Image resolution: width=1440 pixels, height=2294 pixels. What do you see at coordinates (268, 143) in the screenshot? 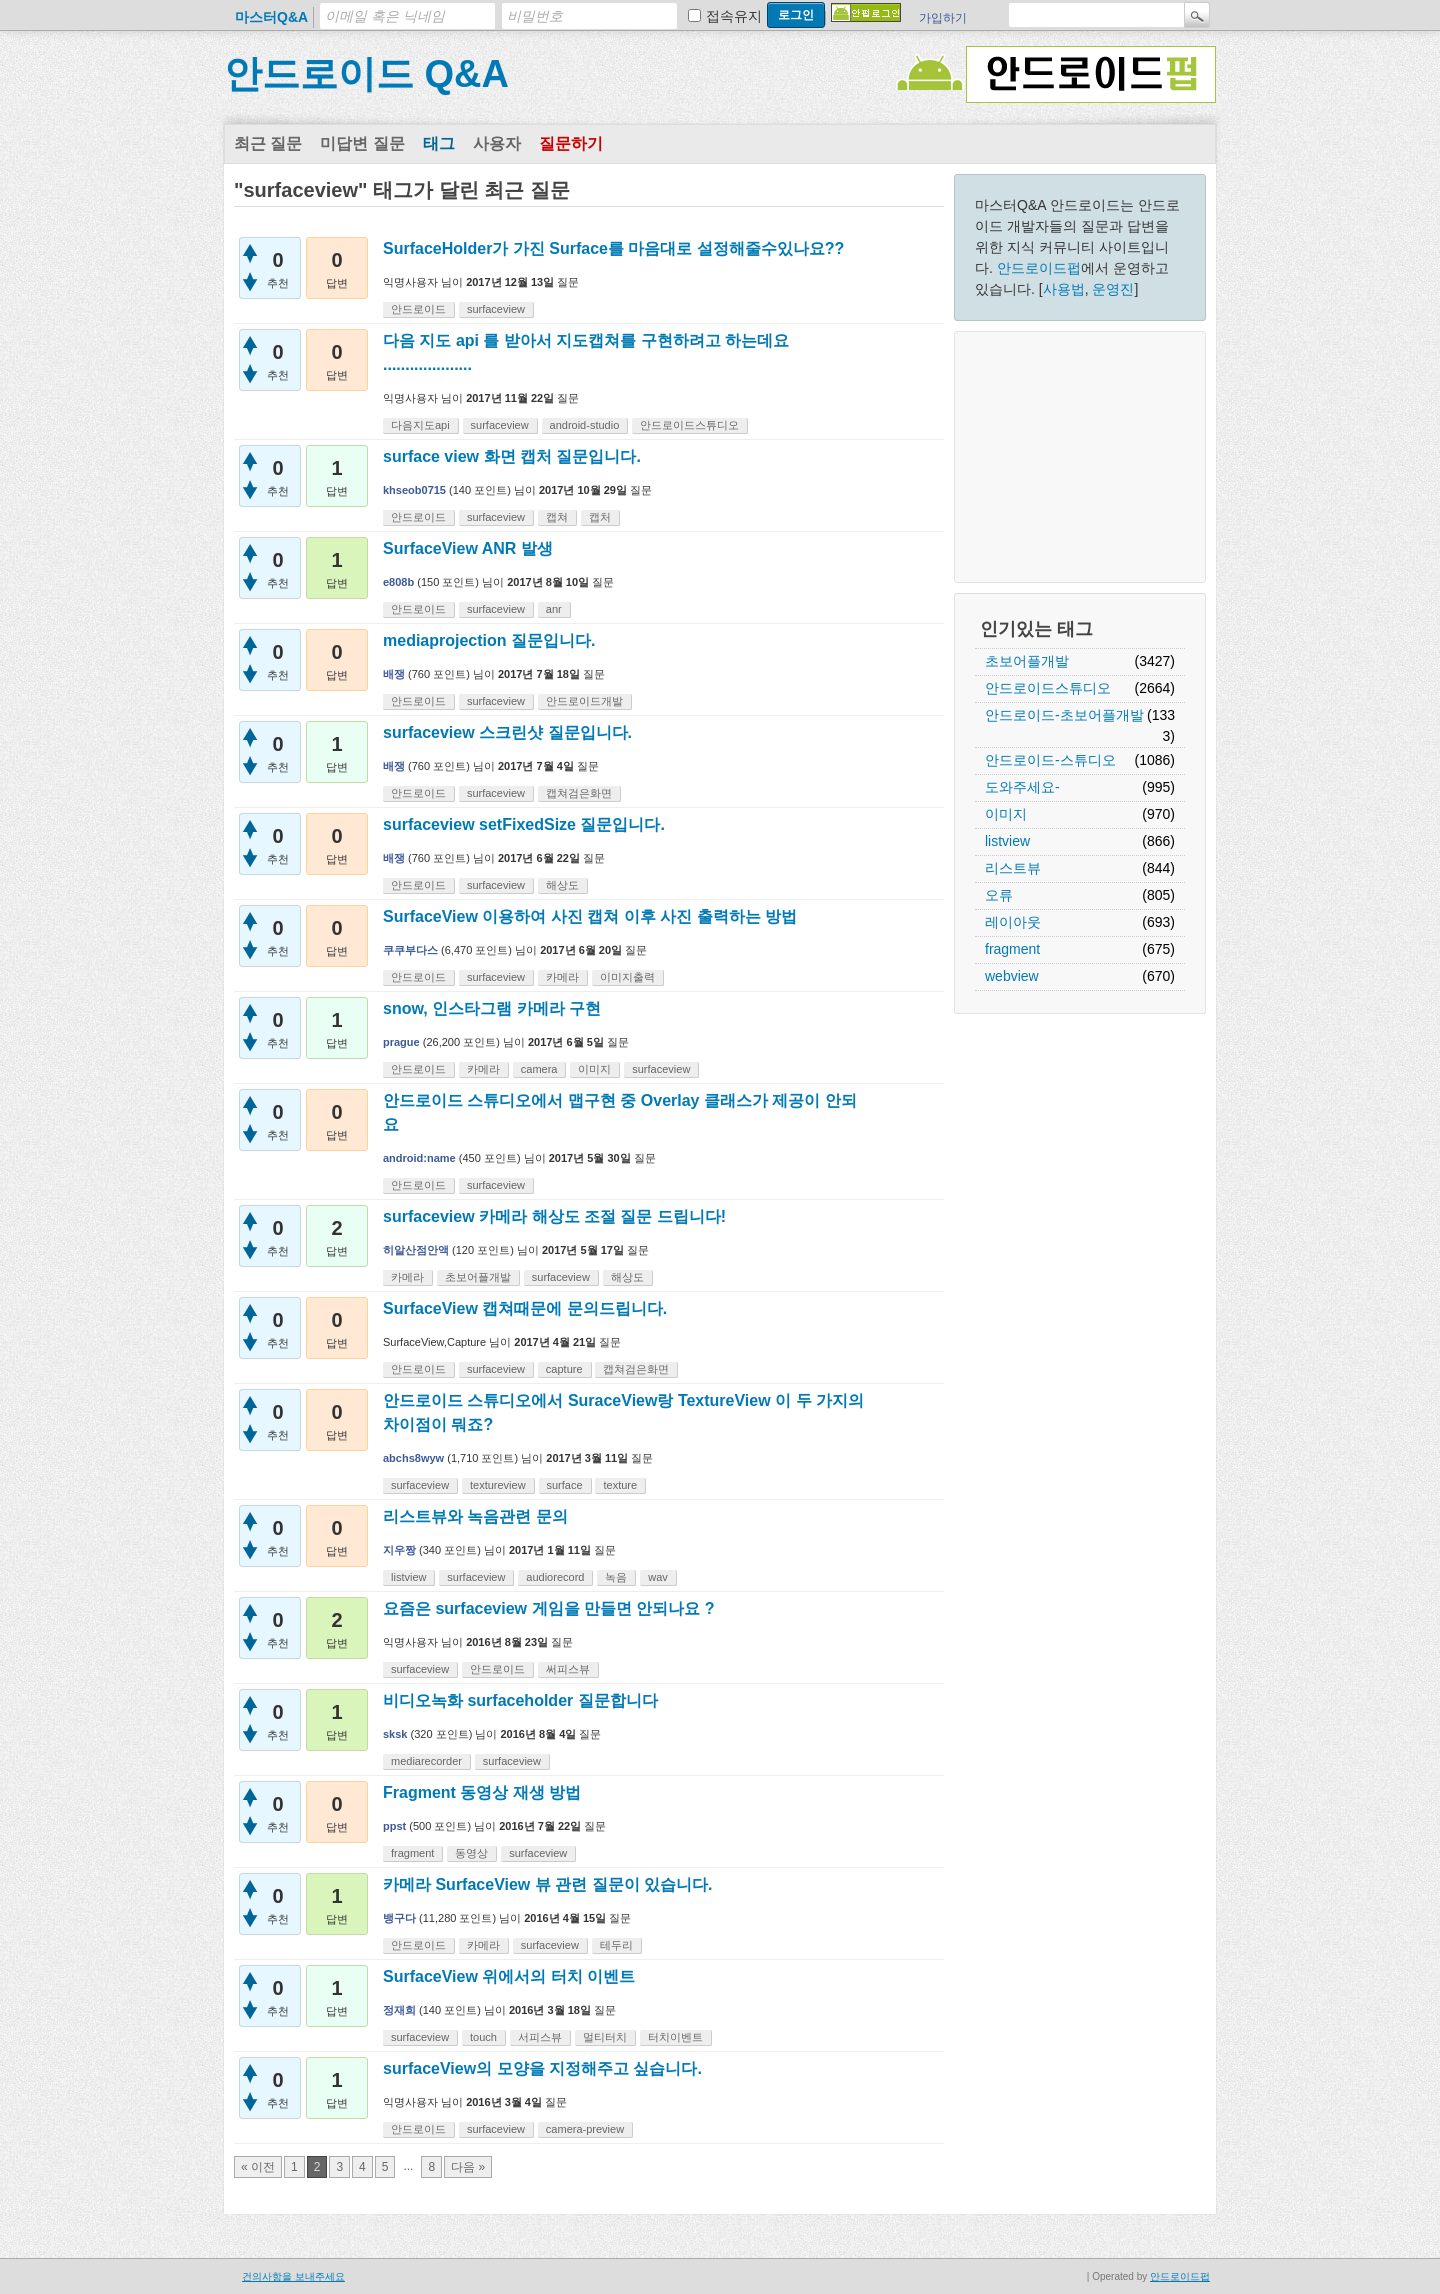
I see `최근 질문` at bounding box center [268, 143].